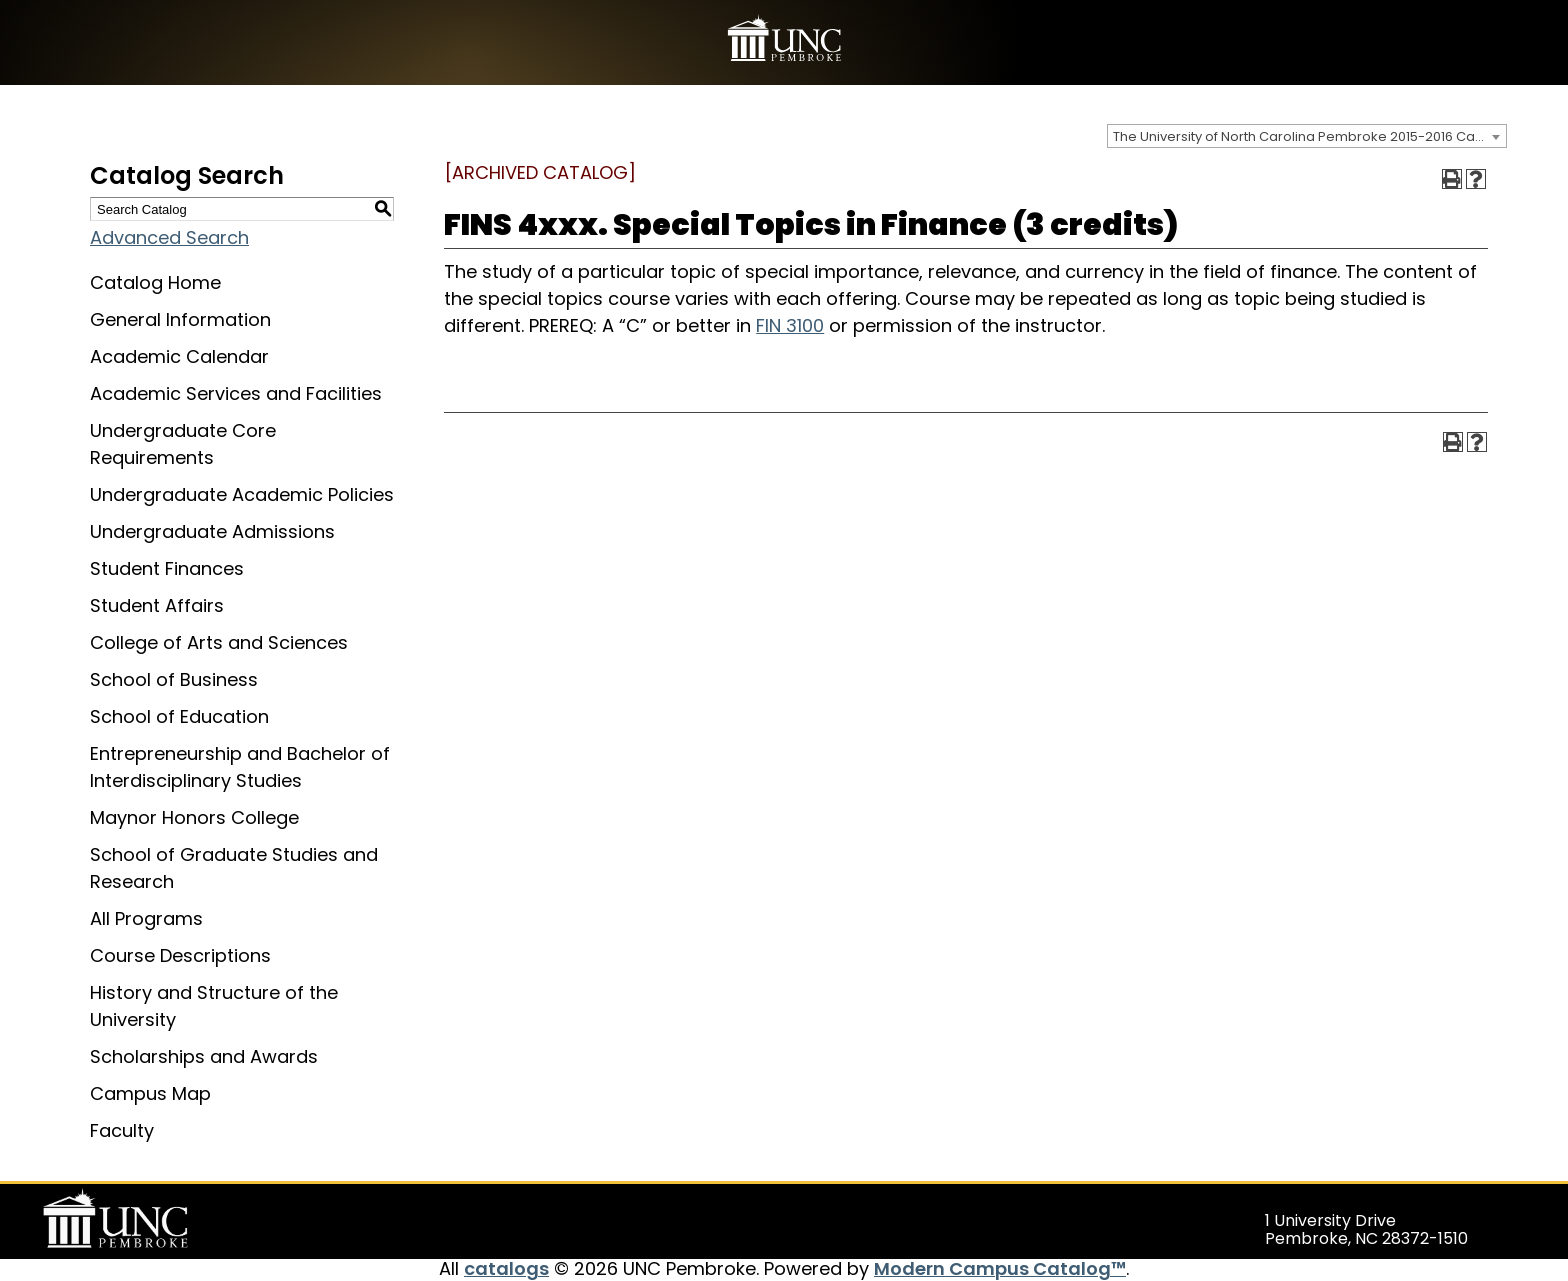  I want to click on Undergraduate Academic Policies, so click(242, 494).